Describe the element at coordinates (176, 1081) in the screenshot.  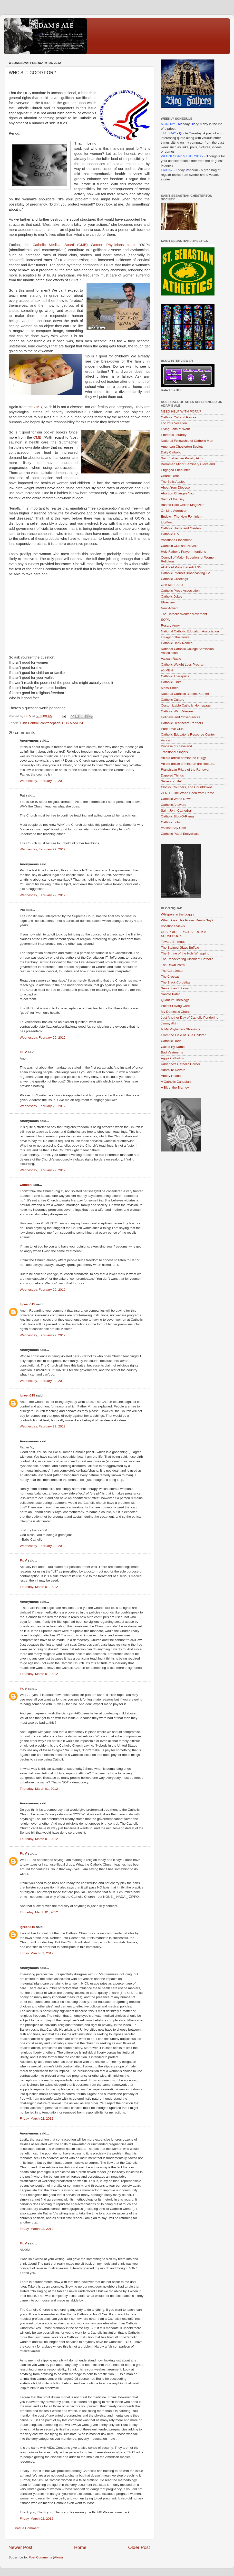
I see `A Catholic Canadian` at that location.